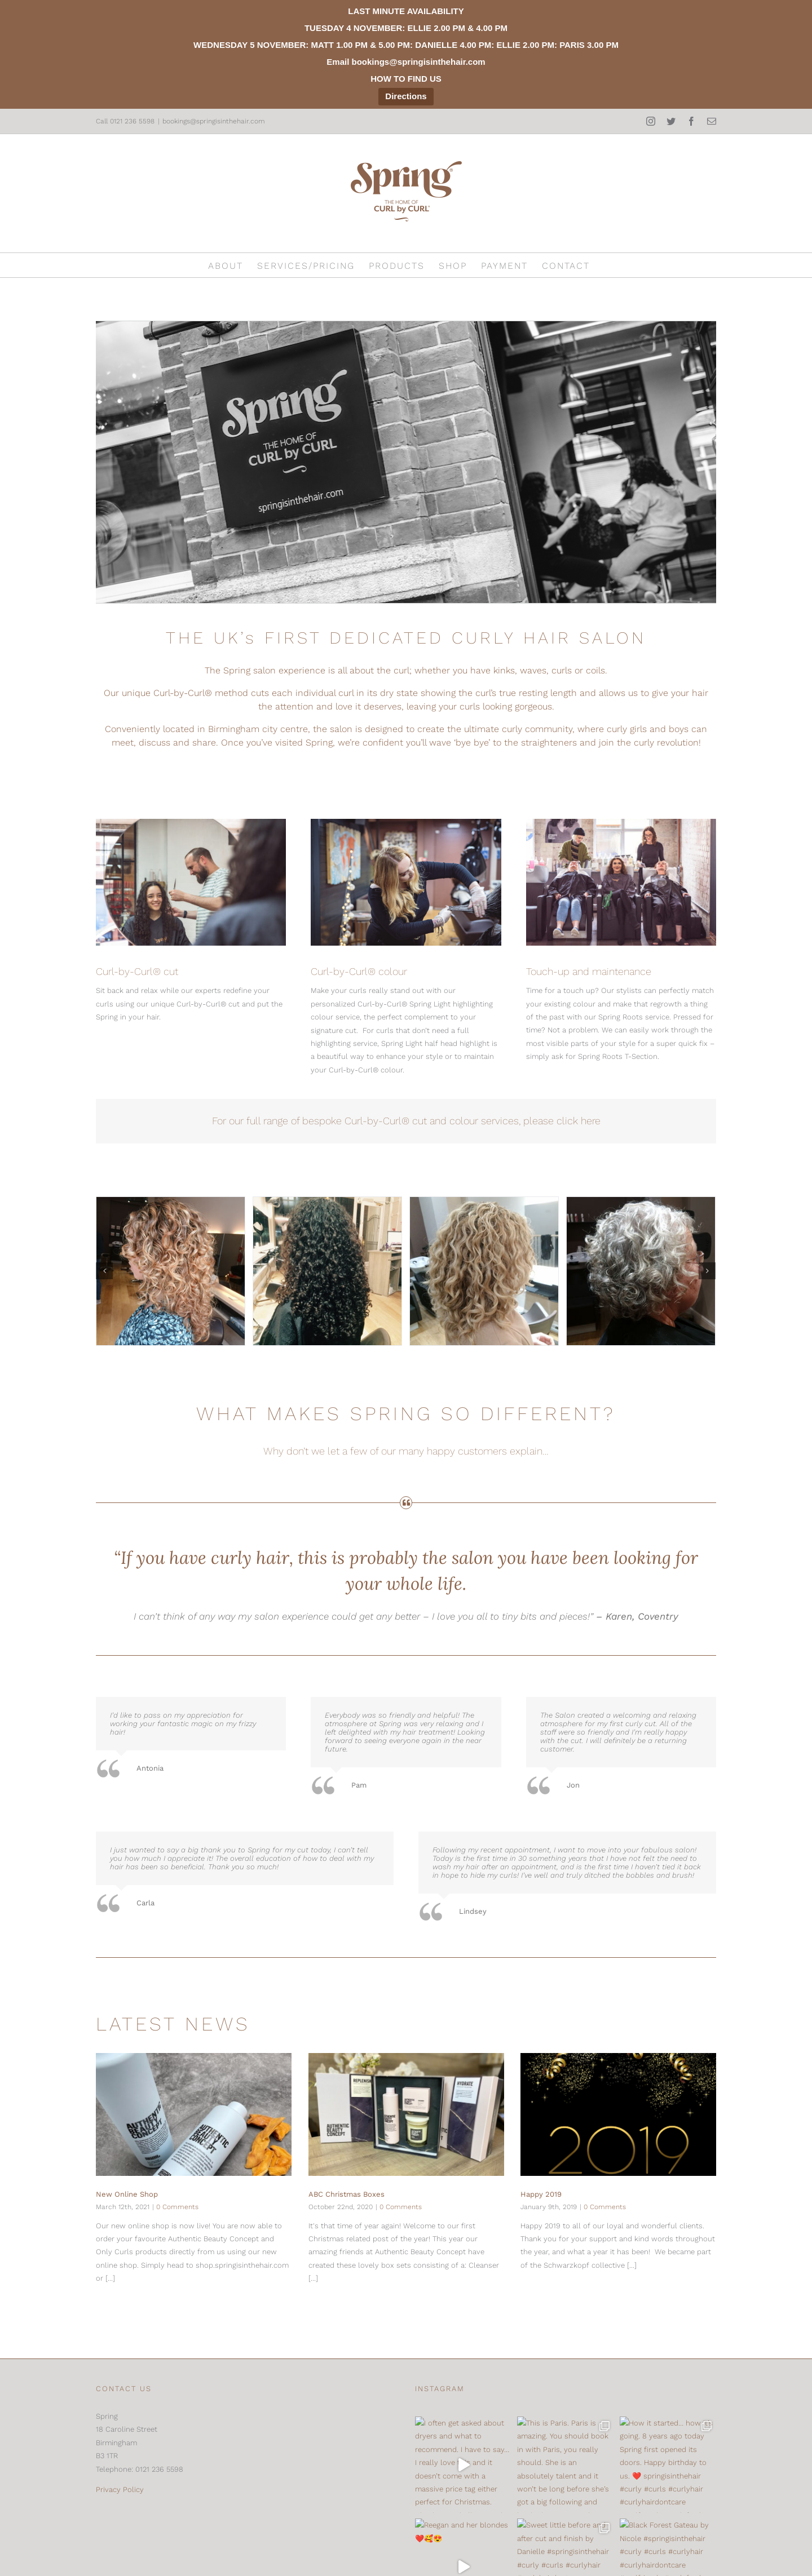  What do you see at coordinates (120, 2489) in the screenshot?
I see `Privacy Policy` at bounding box center [120, 2489].